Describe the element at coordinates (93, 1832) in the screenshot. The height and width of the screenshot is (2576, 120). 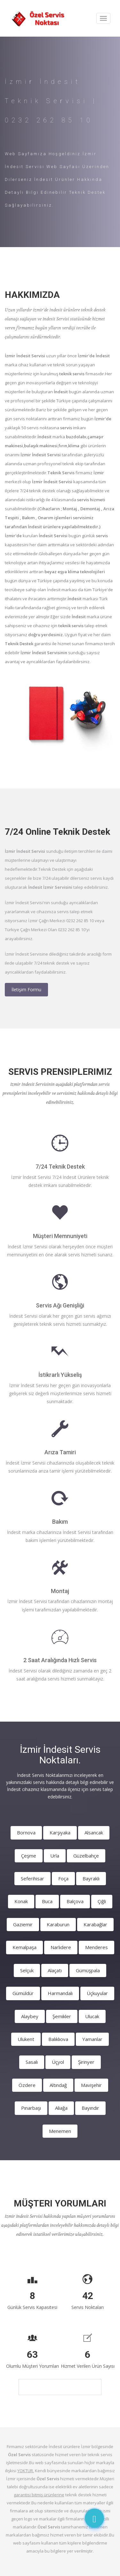
I see `Alsancak` at that location.